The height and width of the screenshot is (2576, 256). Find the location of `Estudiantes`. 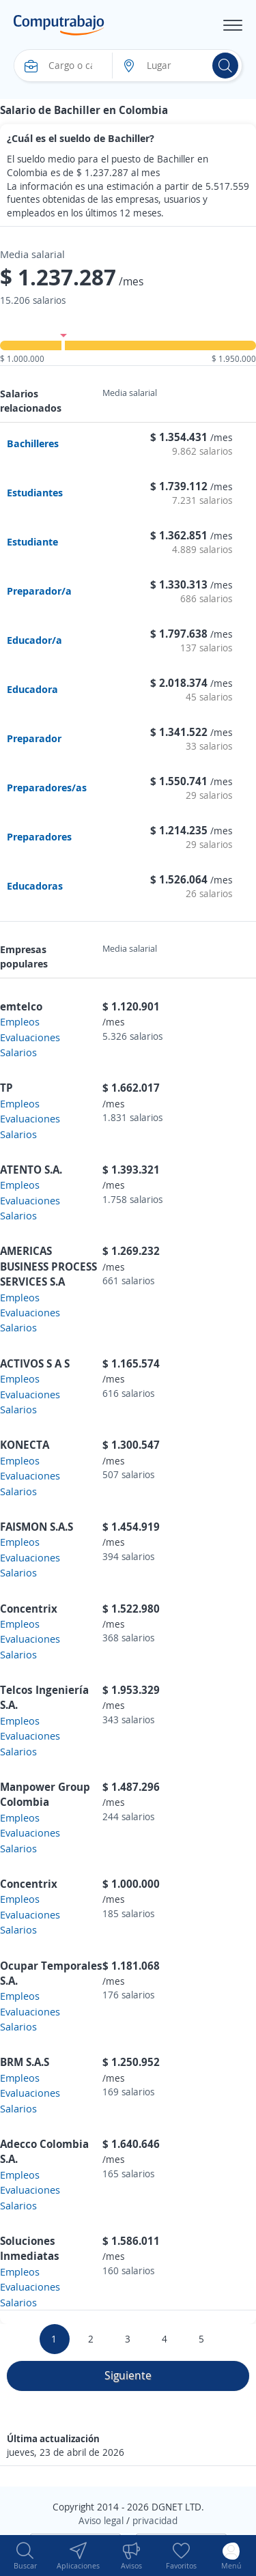

Estudiantes is located at coordinates (35, 492).